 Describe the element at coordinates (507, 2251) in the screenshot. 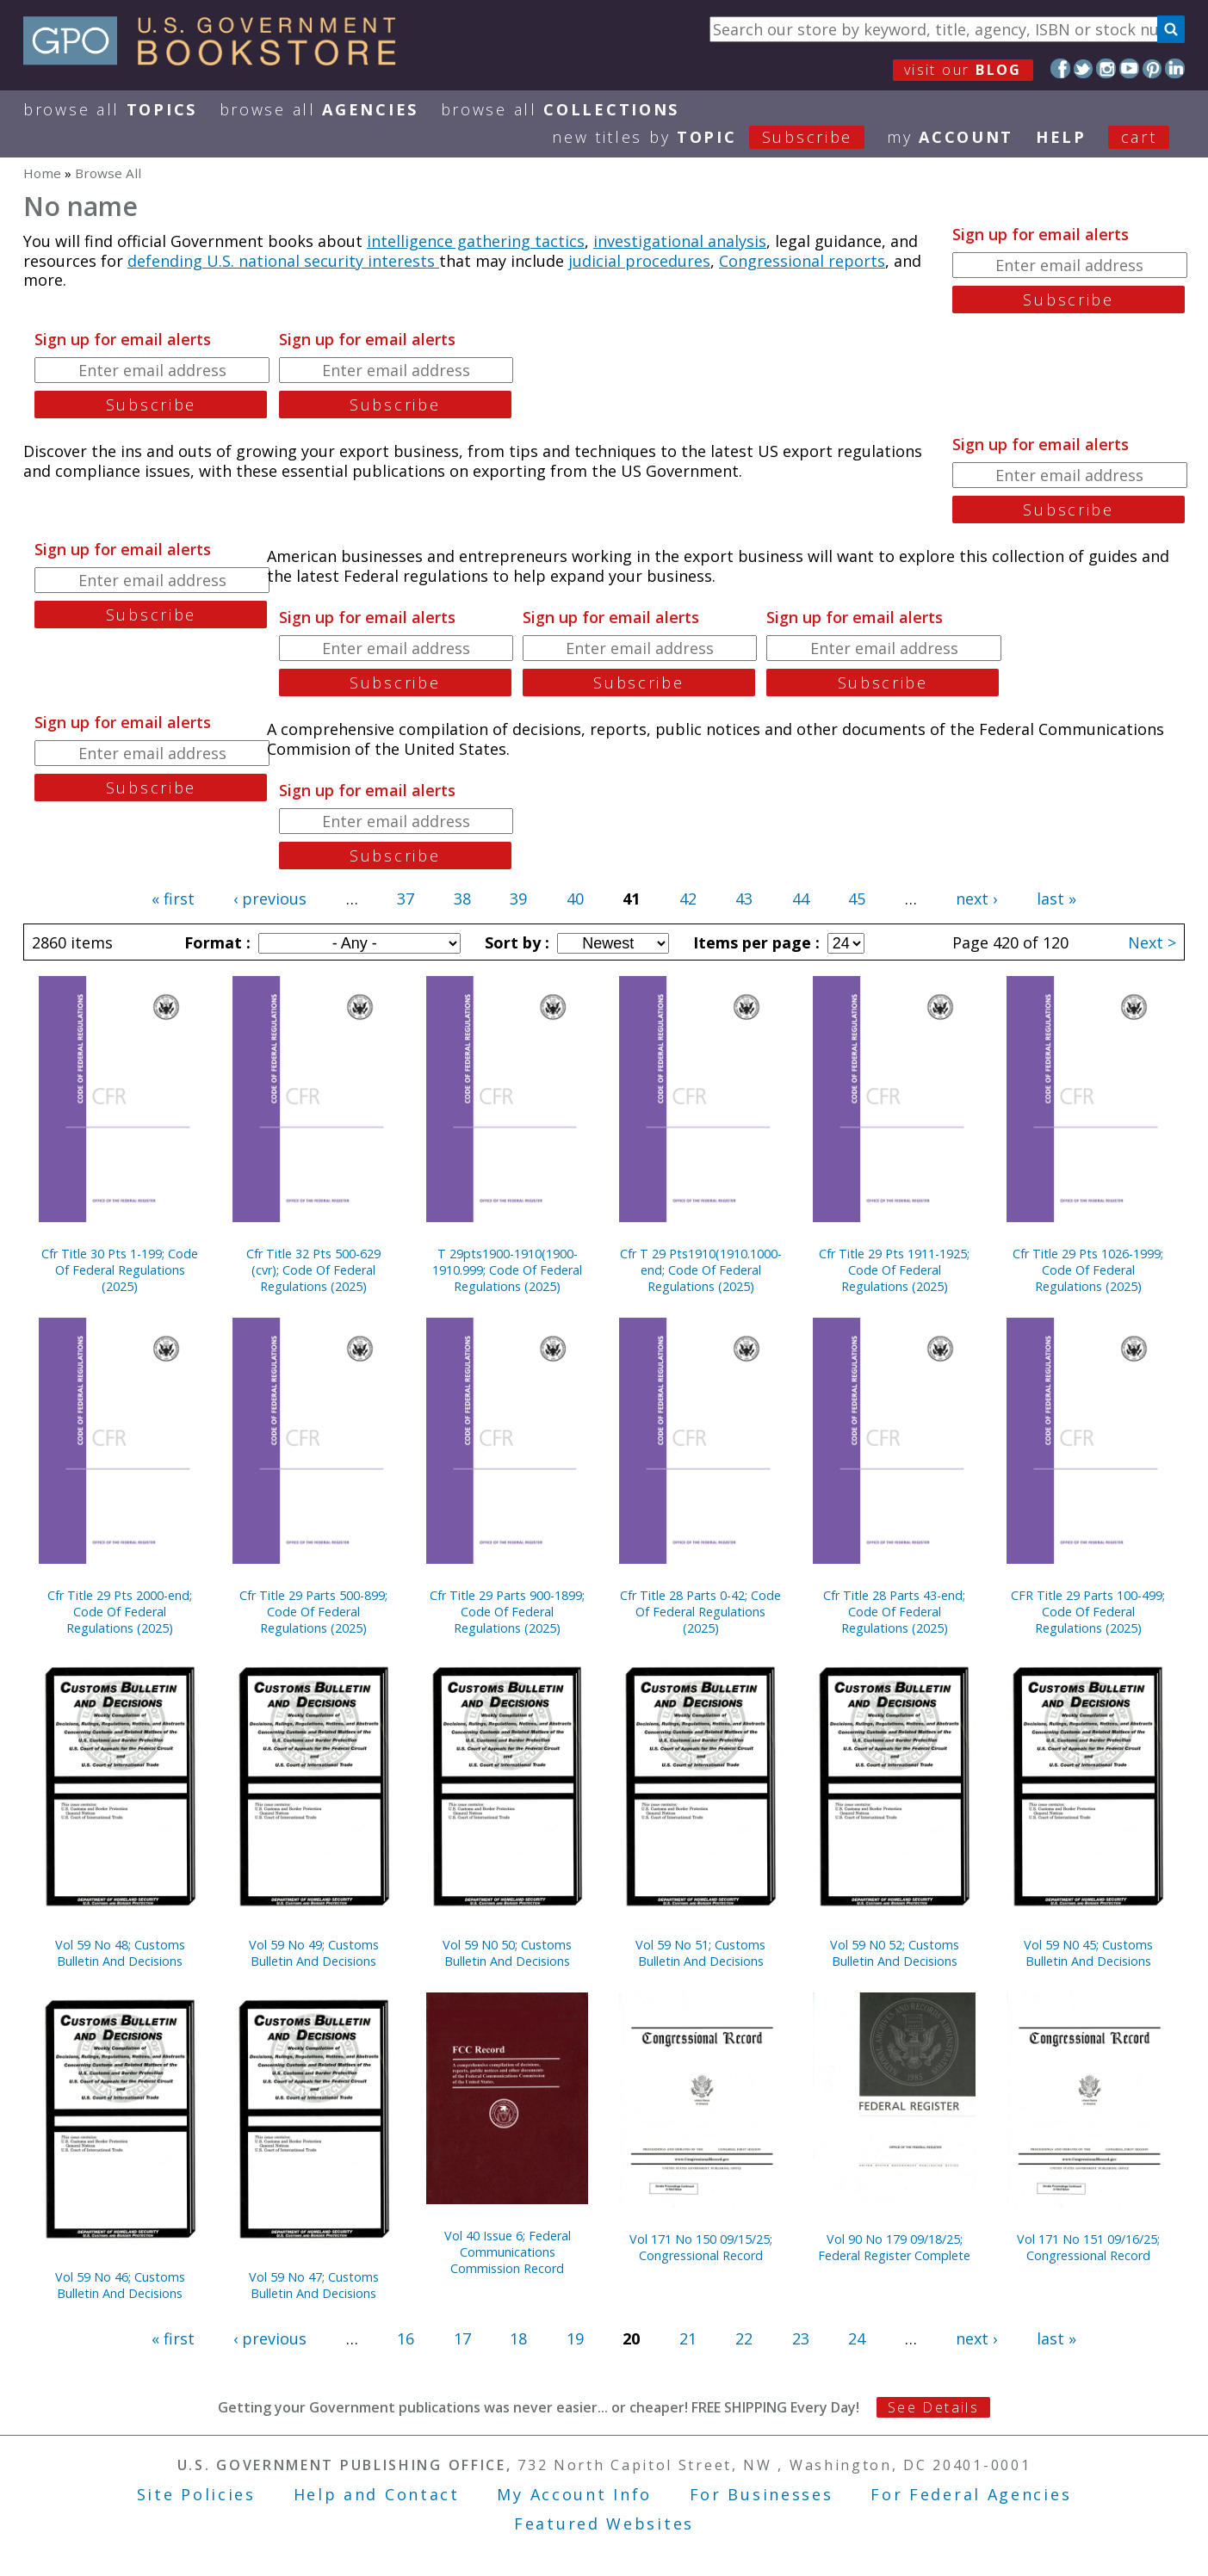

I see `Vol 40 Issue 6; Federal Communications Commission Record` at that location.